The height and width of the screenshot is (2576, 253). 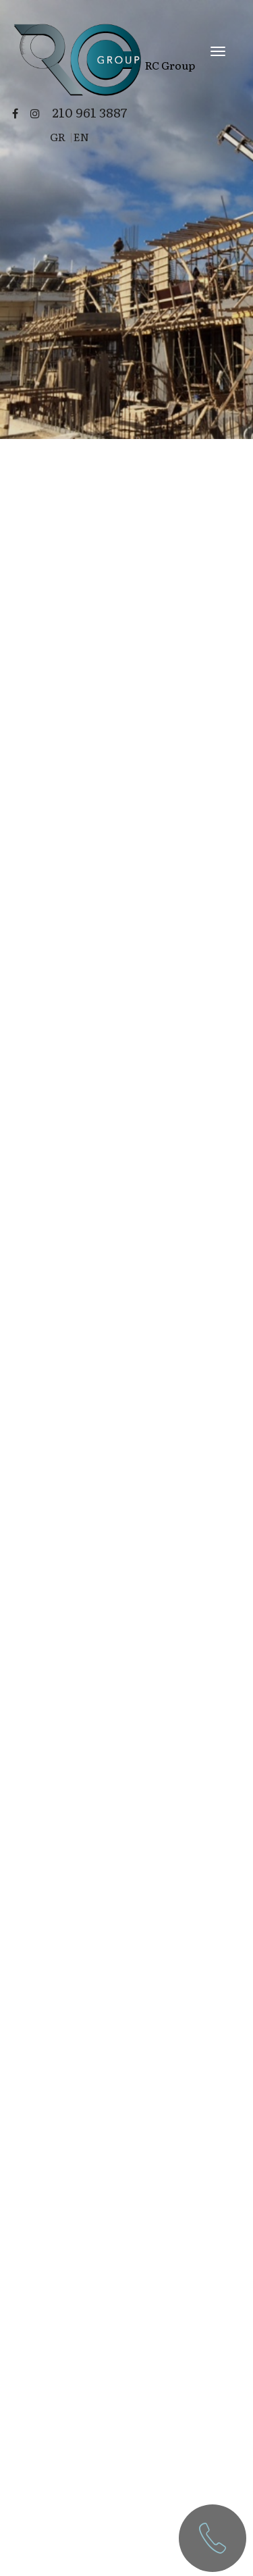 What do you see at coordinates (81, 136) in the screenshot?
I see `EN` at bounding box center [81, 136].